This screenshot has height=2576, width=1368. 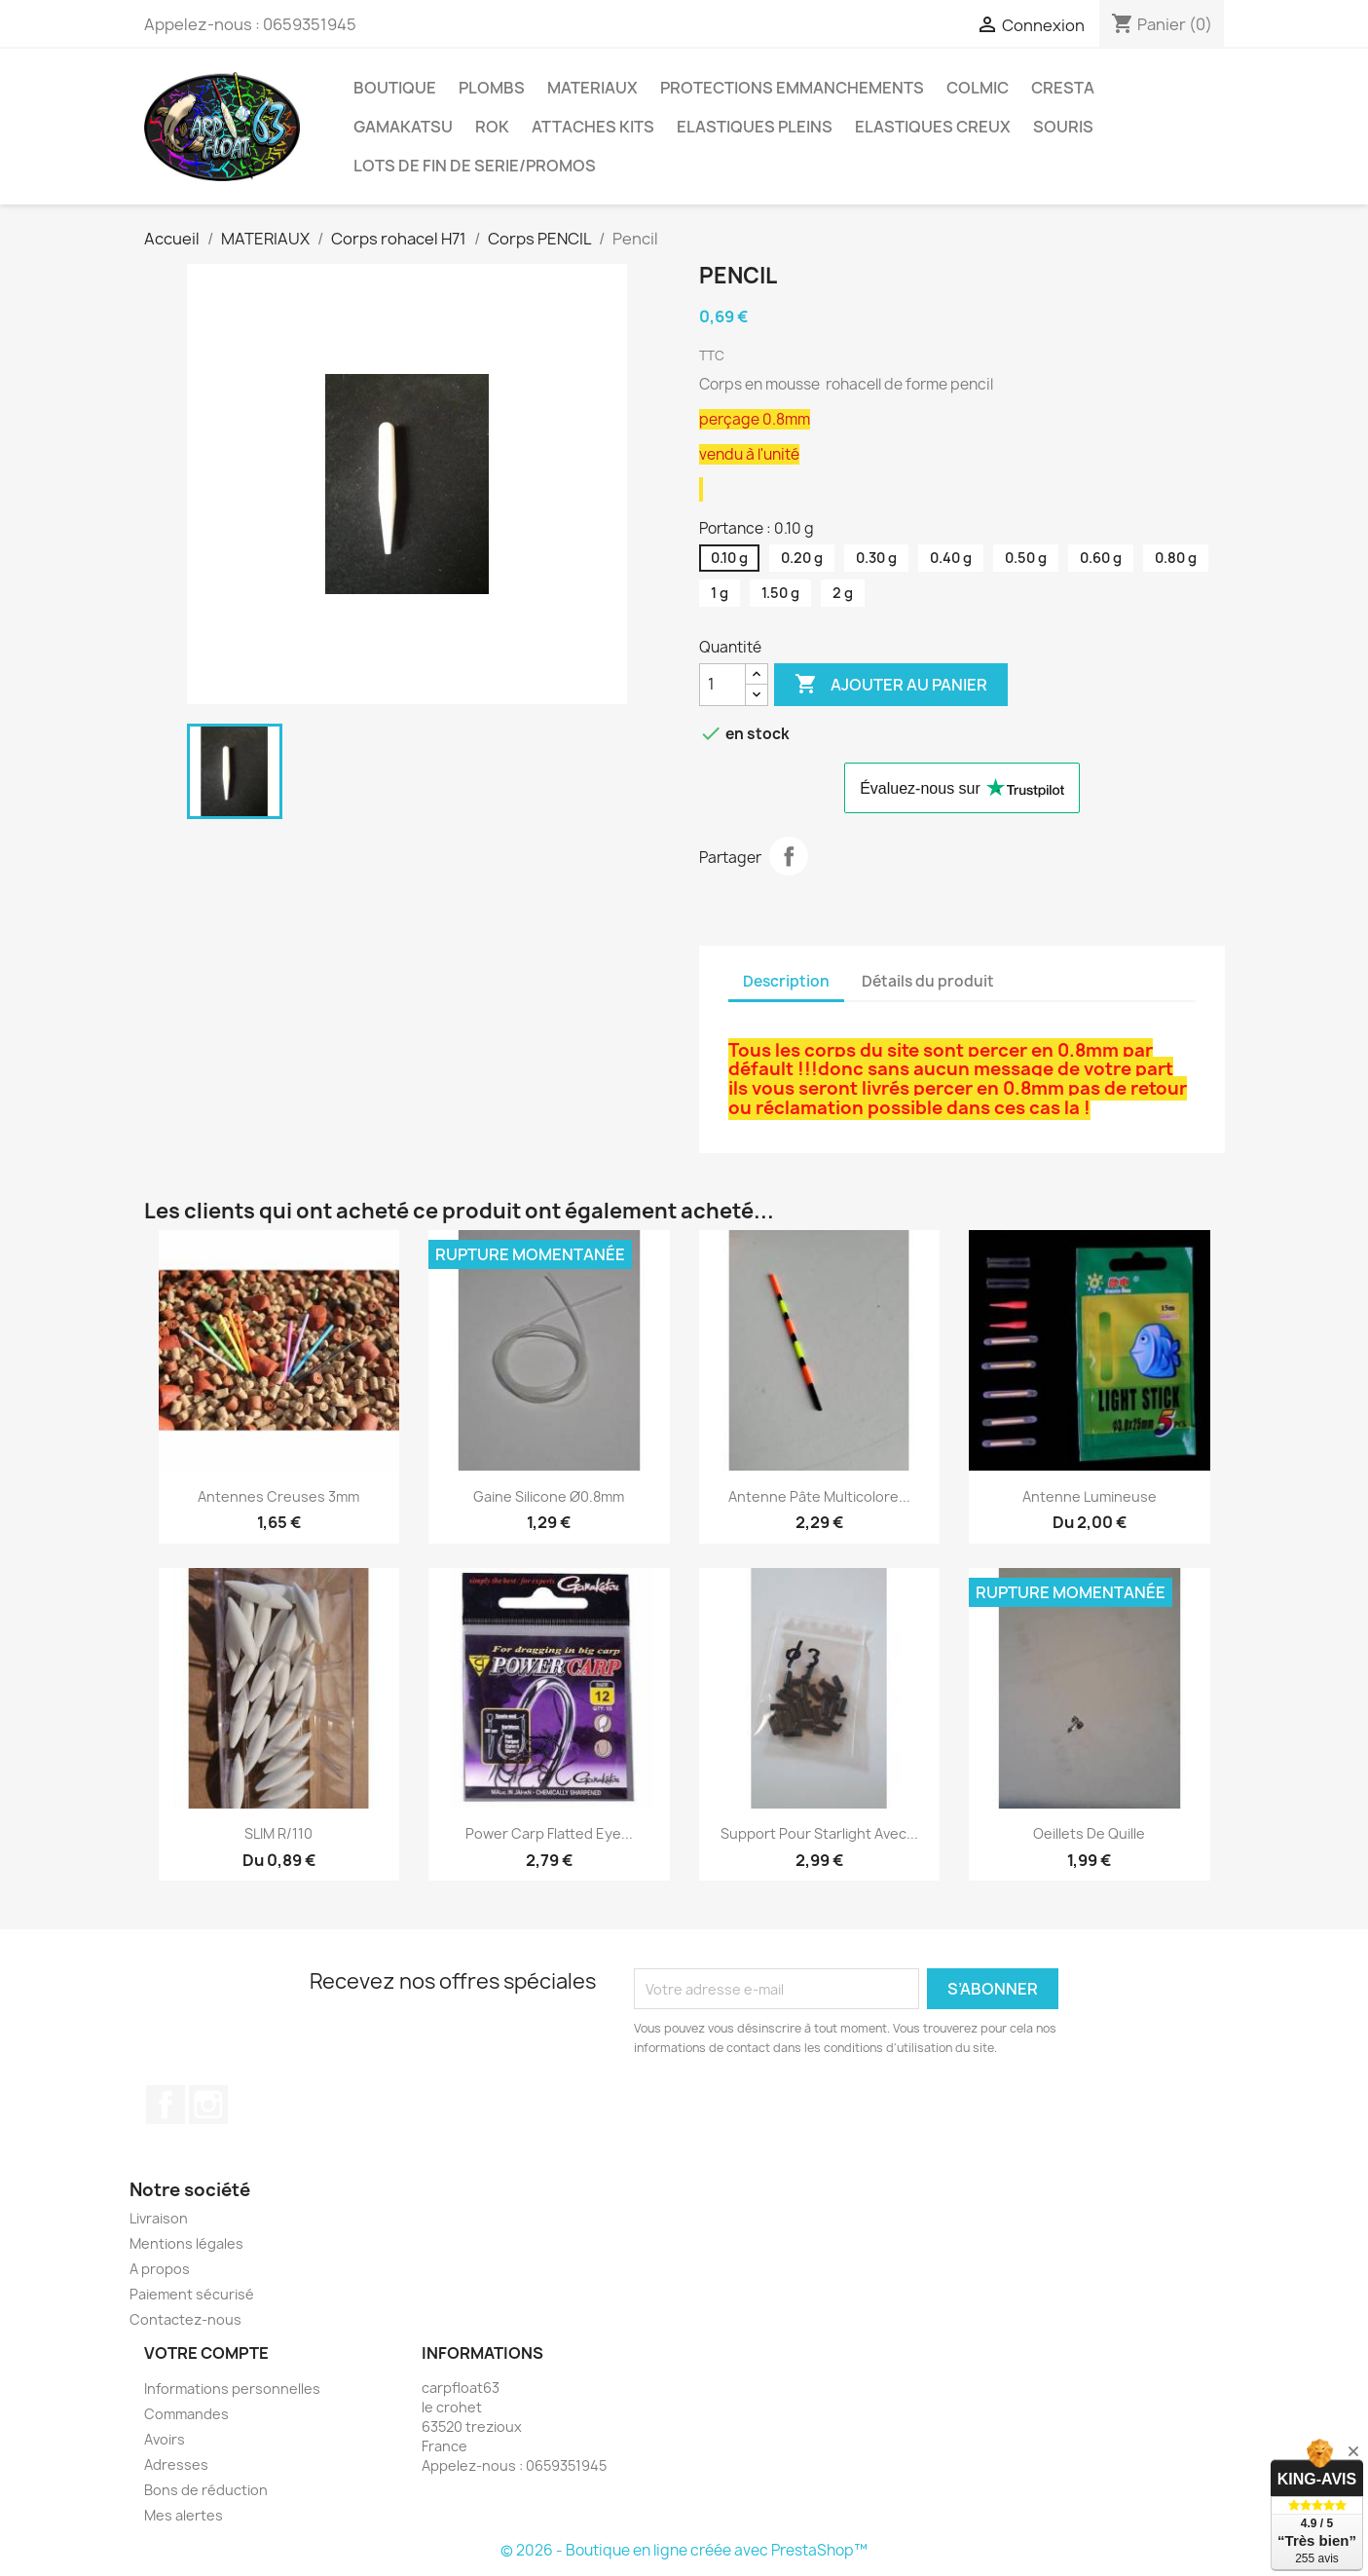 What do you see at coordinates (183, 2515) in the screenshot?
I see `Mes alertes` at bounding box center [183, 2515].